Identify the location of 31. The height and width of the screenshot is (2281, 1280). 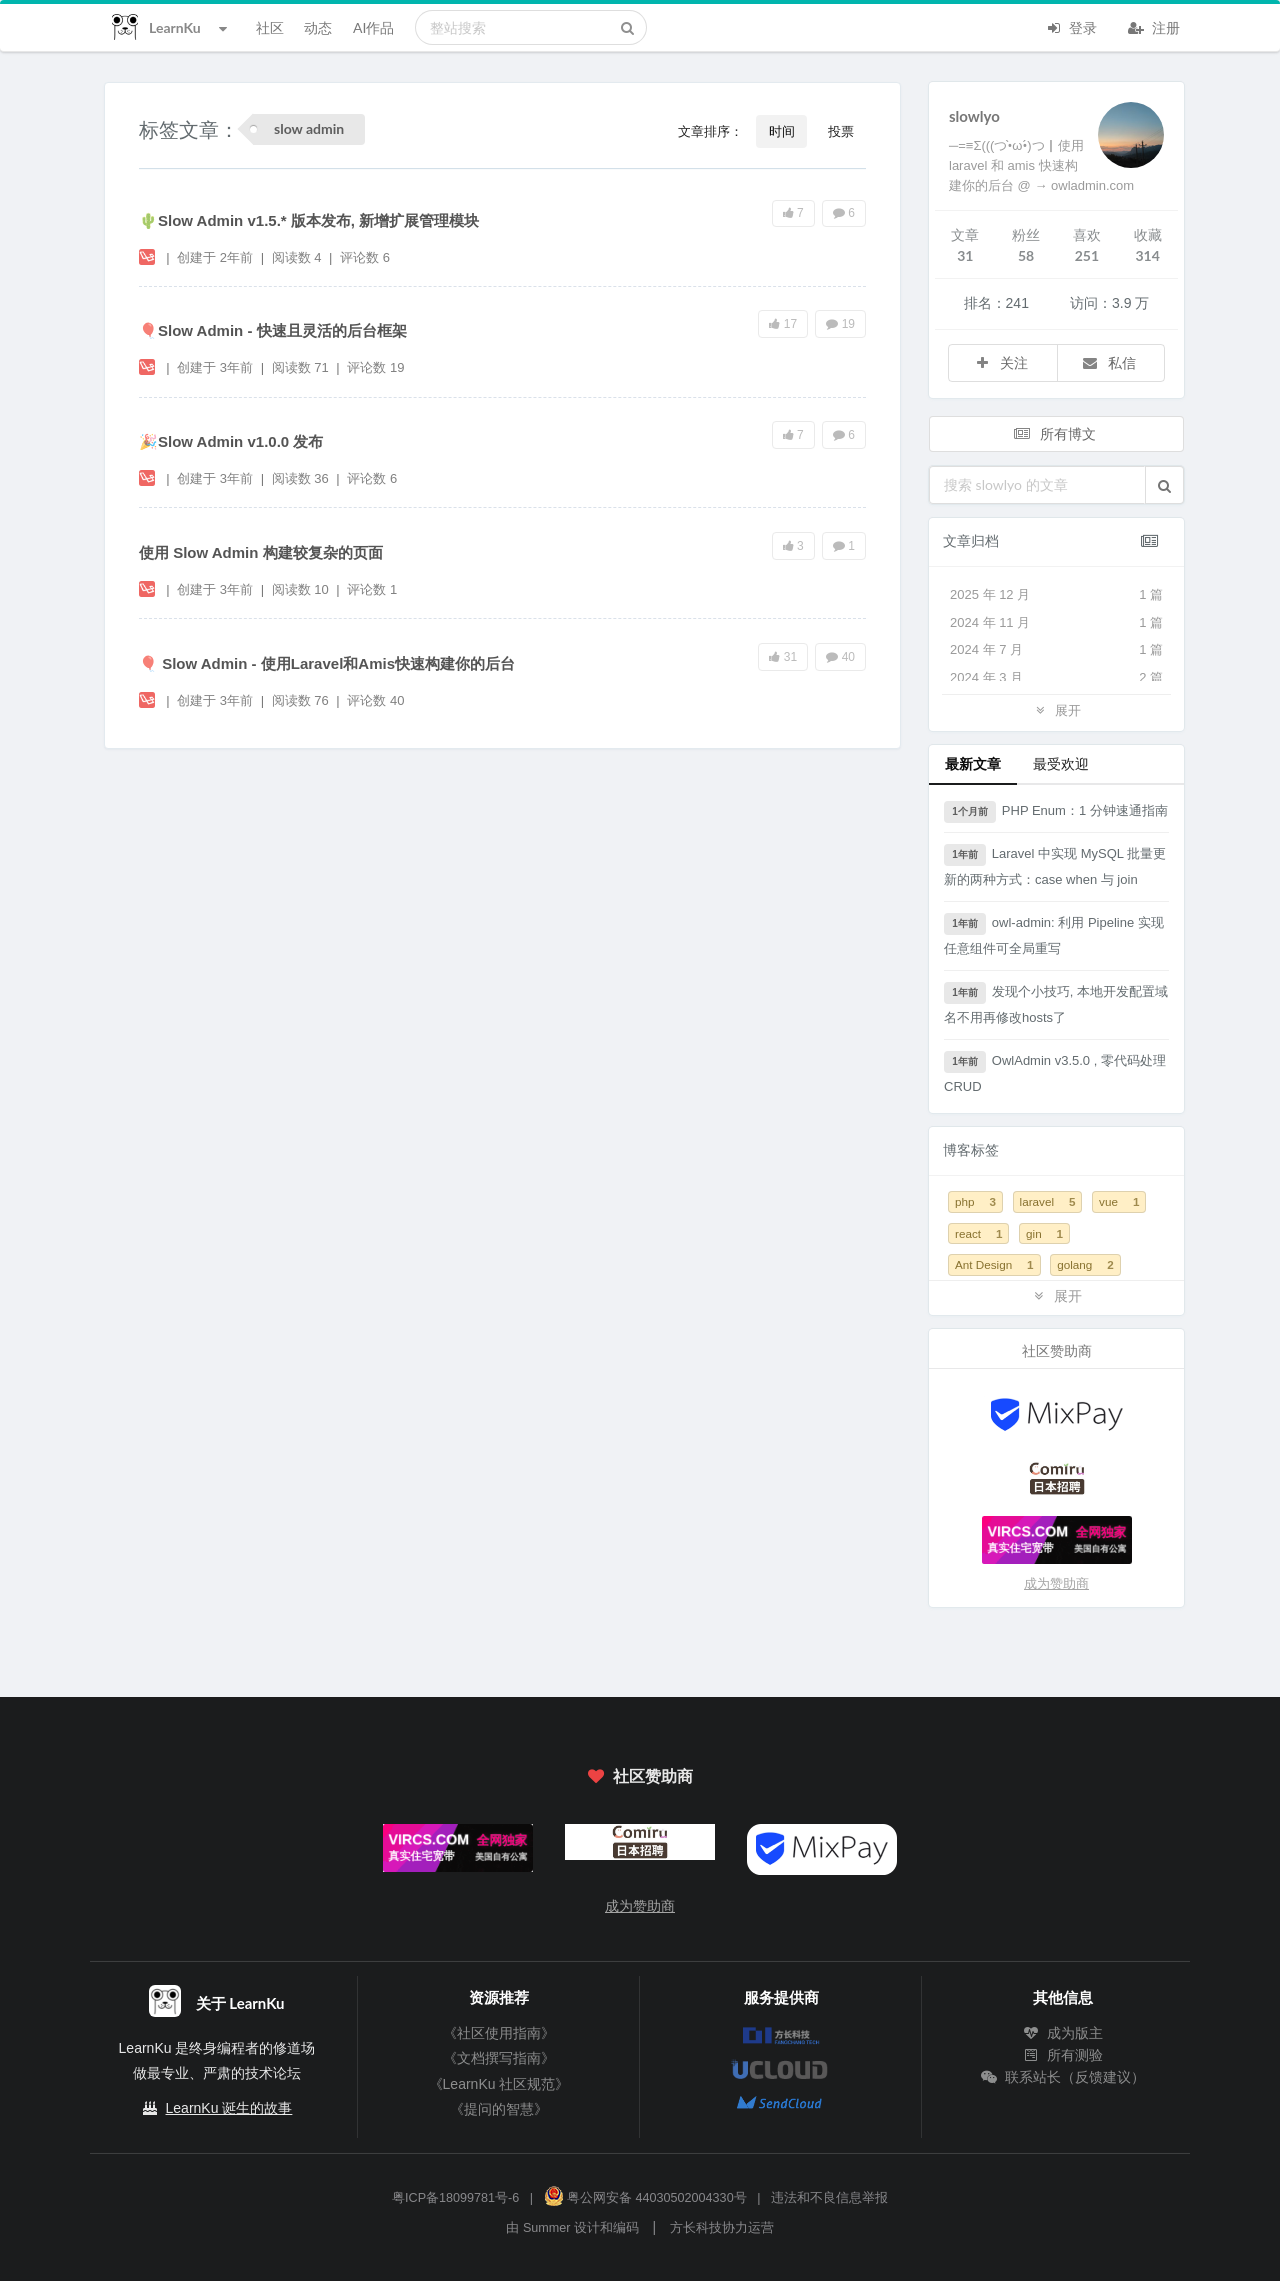
(783, 657).